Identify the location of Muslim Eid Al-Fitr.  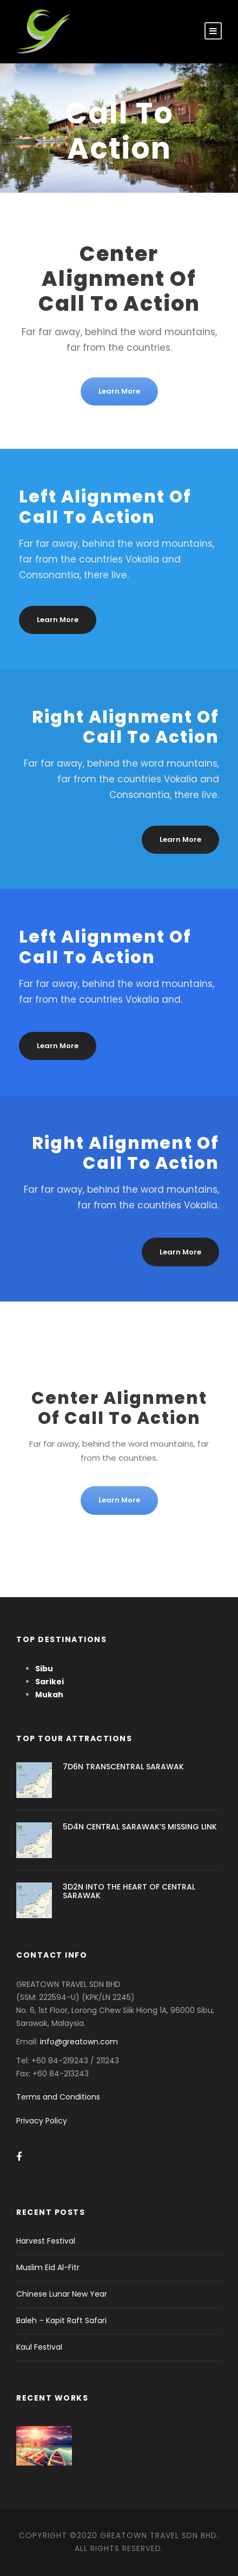
(48, 2267).